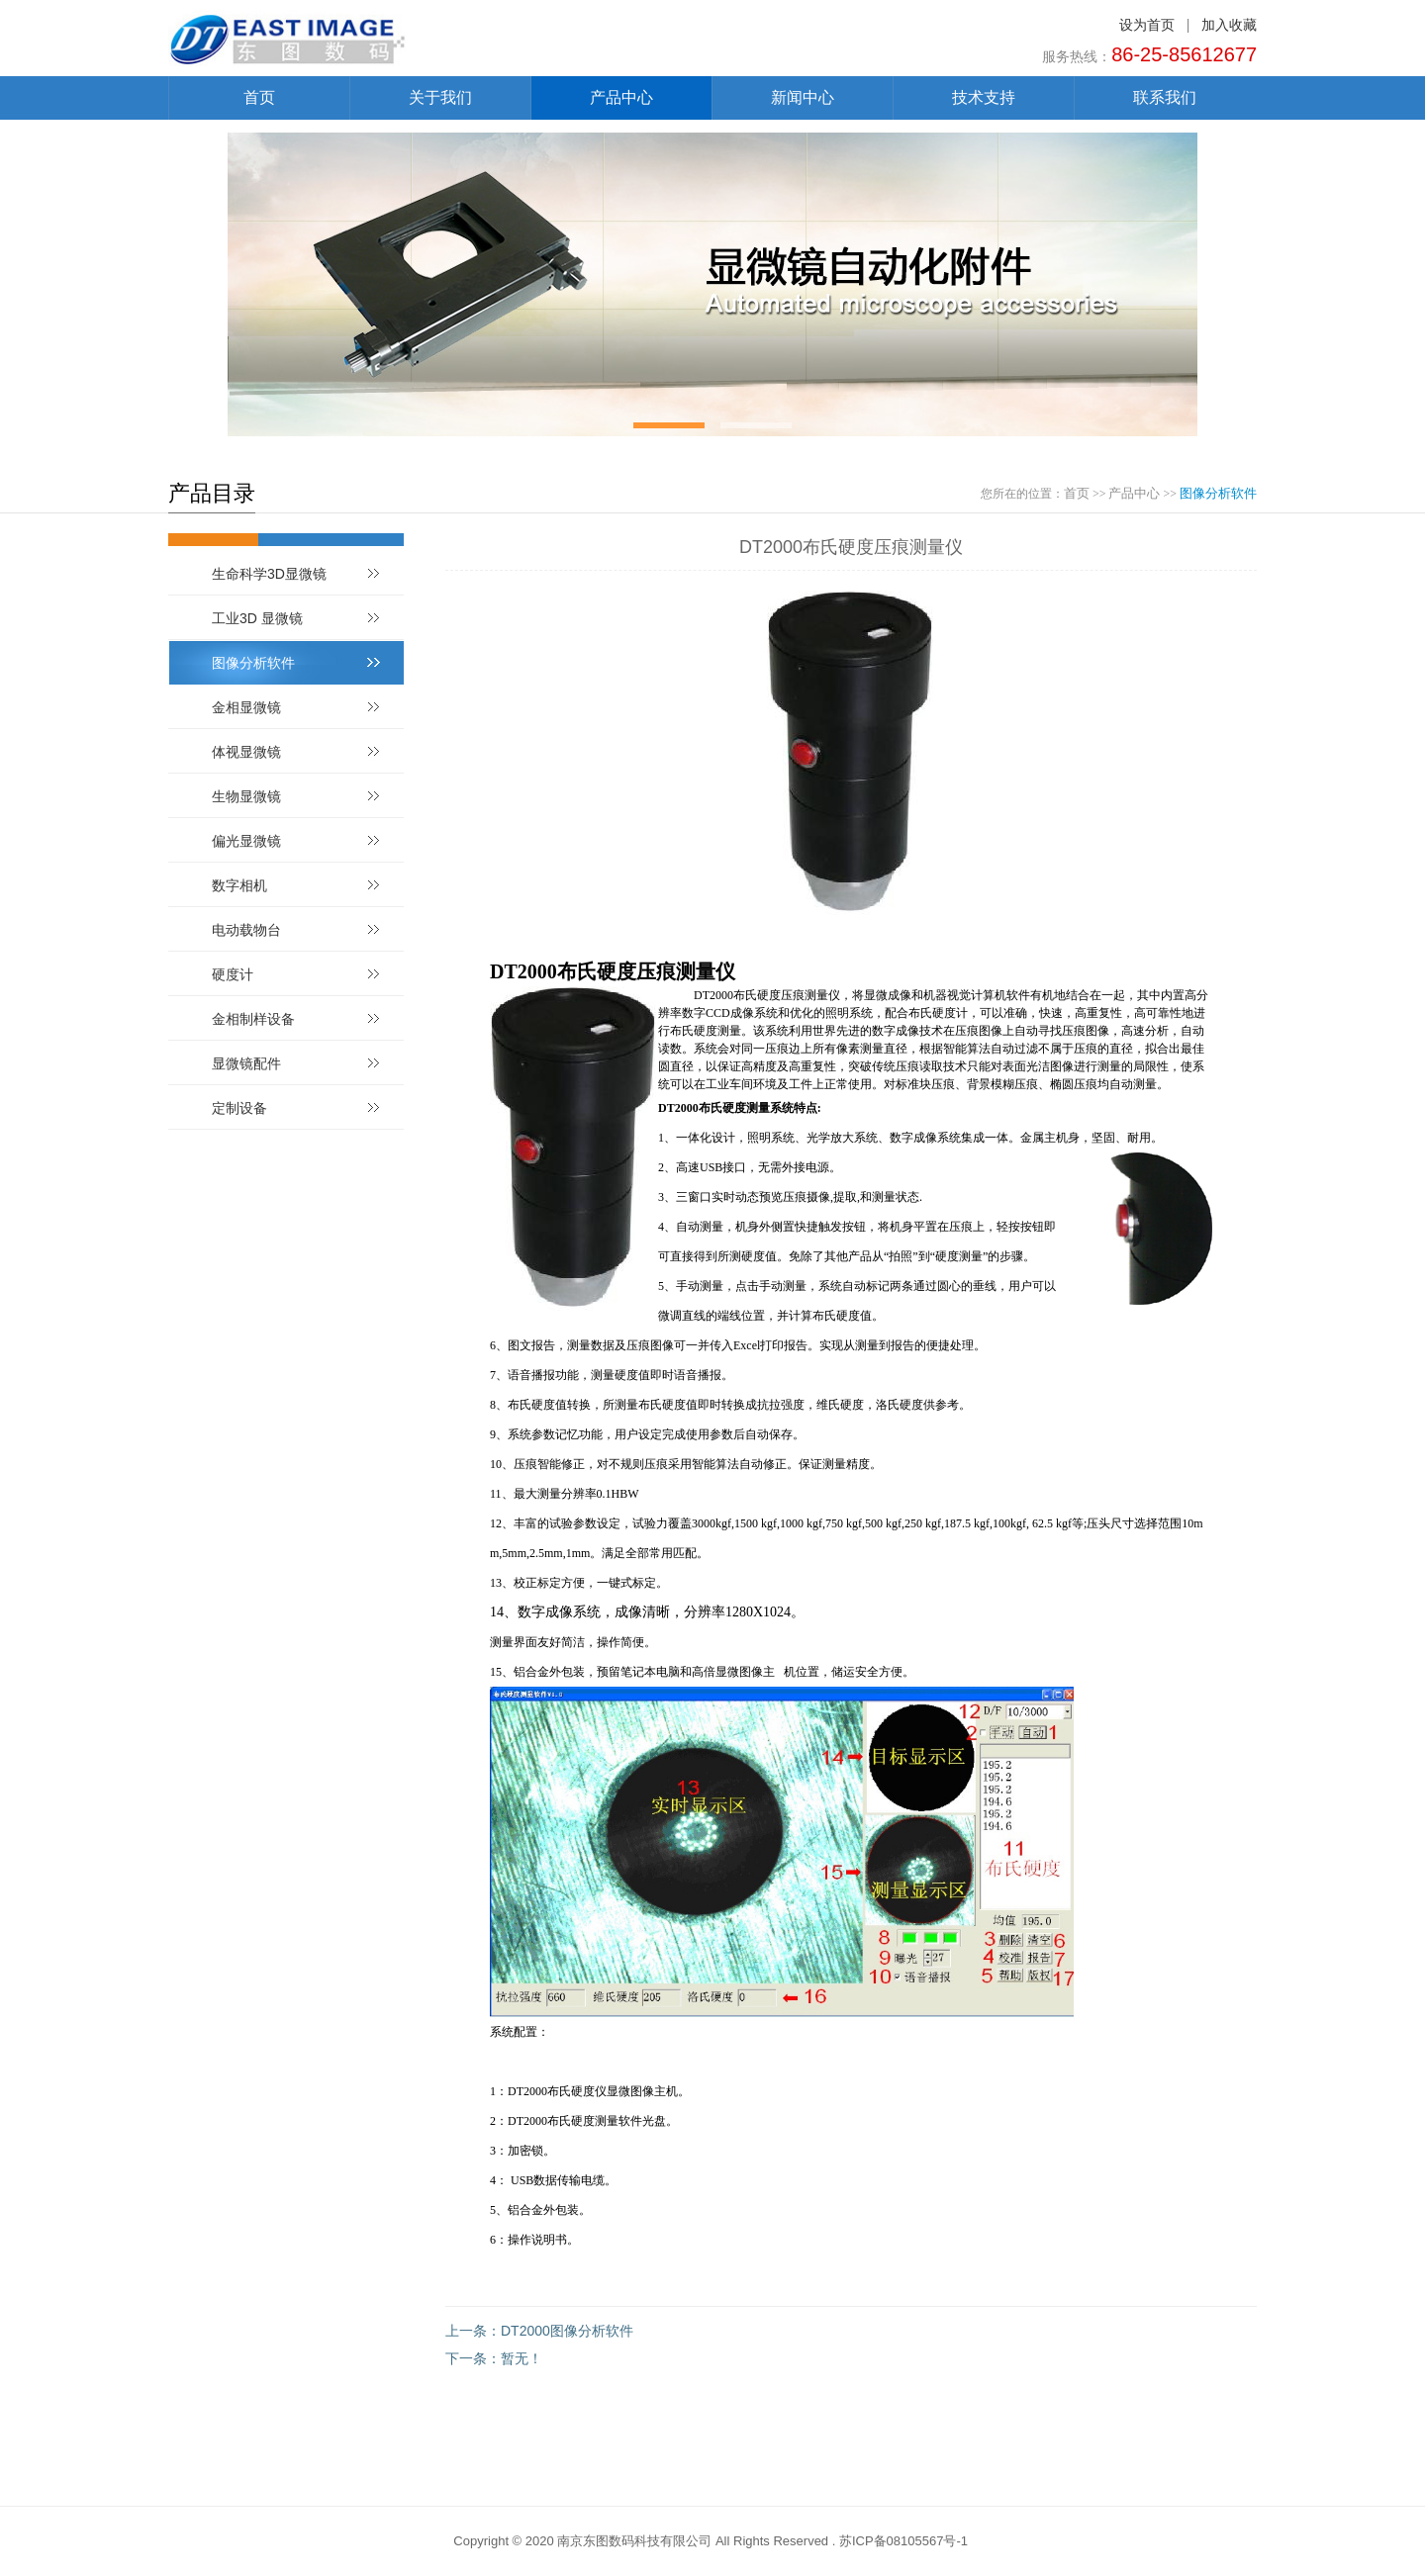  I want to click on 定制设备, so click(239, 1108).